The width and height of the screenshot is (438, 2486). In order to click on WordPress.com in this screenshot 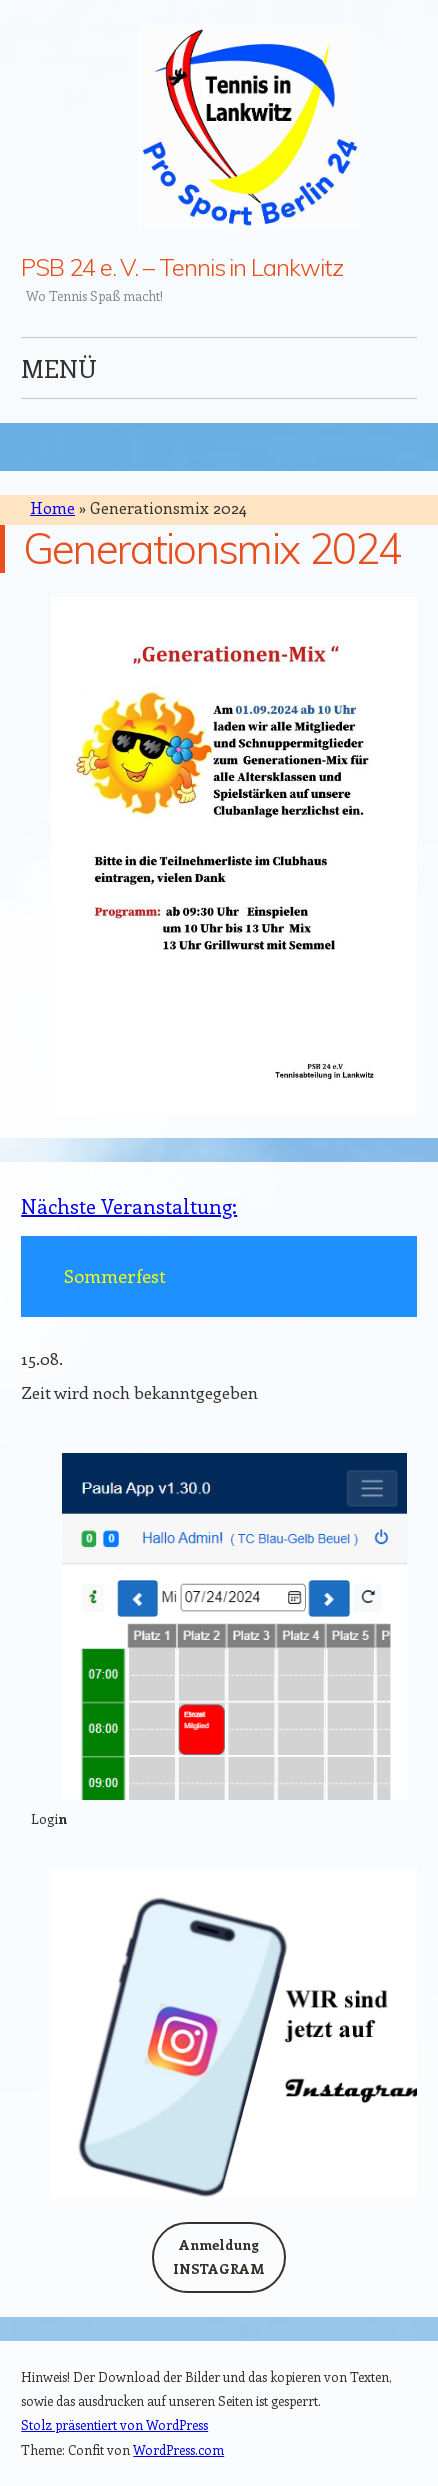, I will do `click(178, 2449)`.